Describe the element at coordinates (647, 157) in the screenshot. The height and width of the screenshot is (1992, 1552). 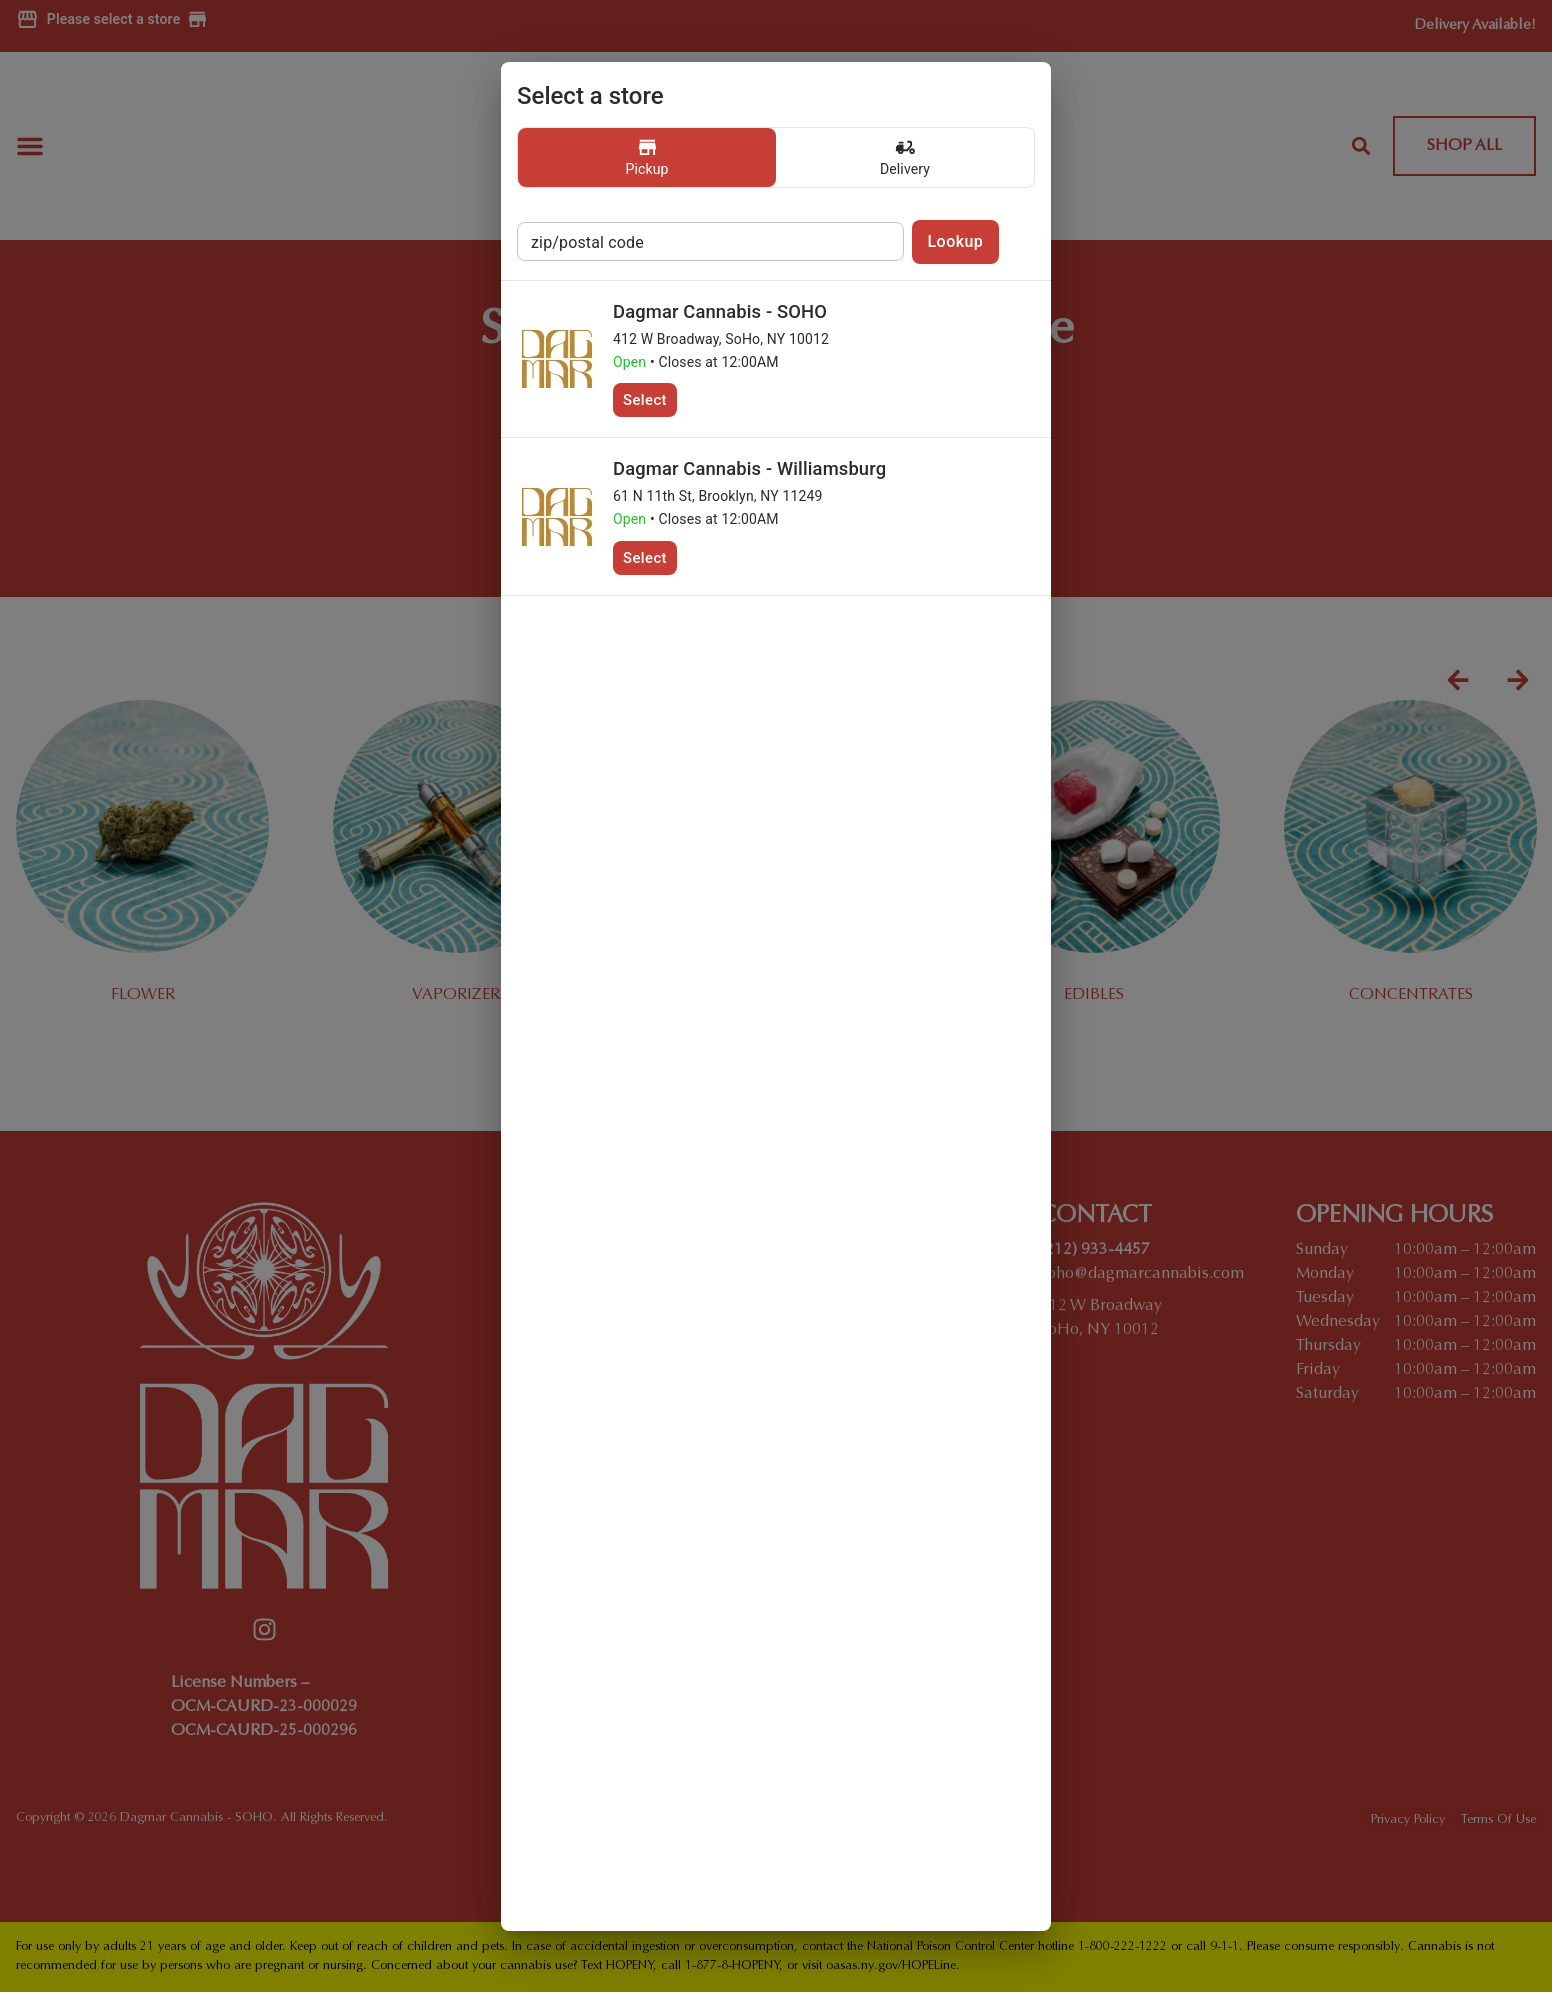
I see `[button]` at that location.